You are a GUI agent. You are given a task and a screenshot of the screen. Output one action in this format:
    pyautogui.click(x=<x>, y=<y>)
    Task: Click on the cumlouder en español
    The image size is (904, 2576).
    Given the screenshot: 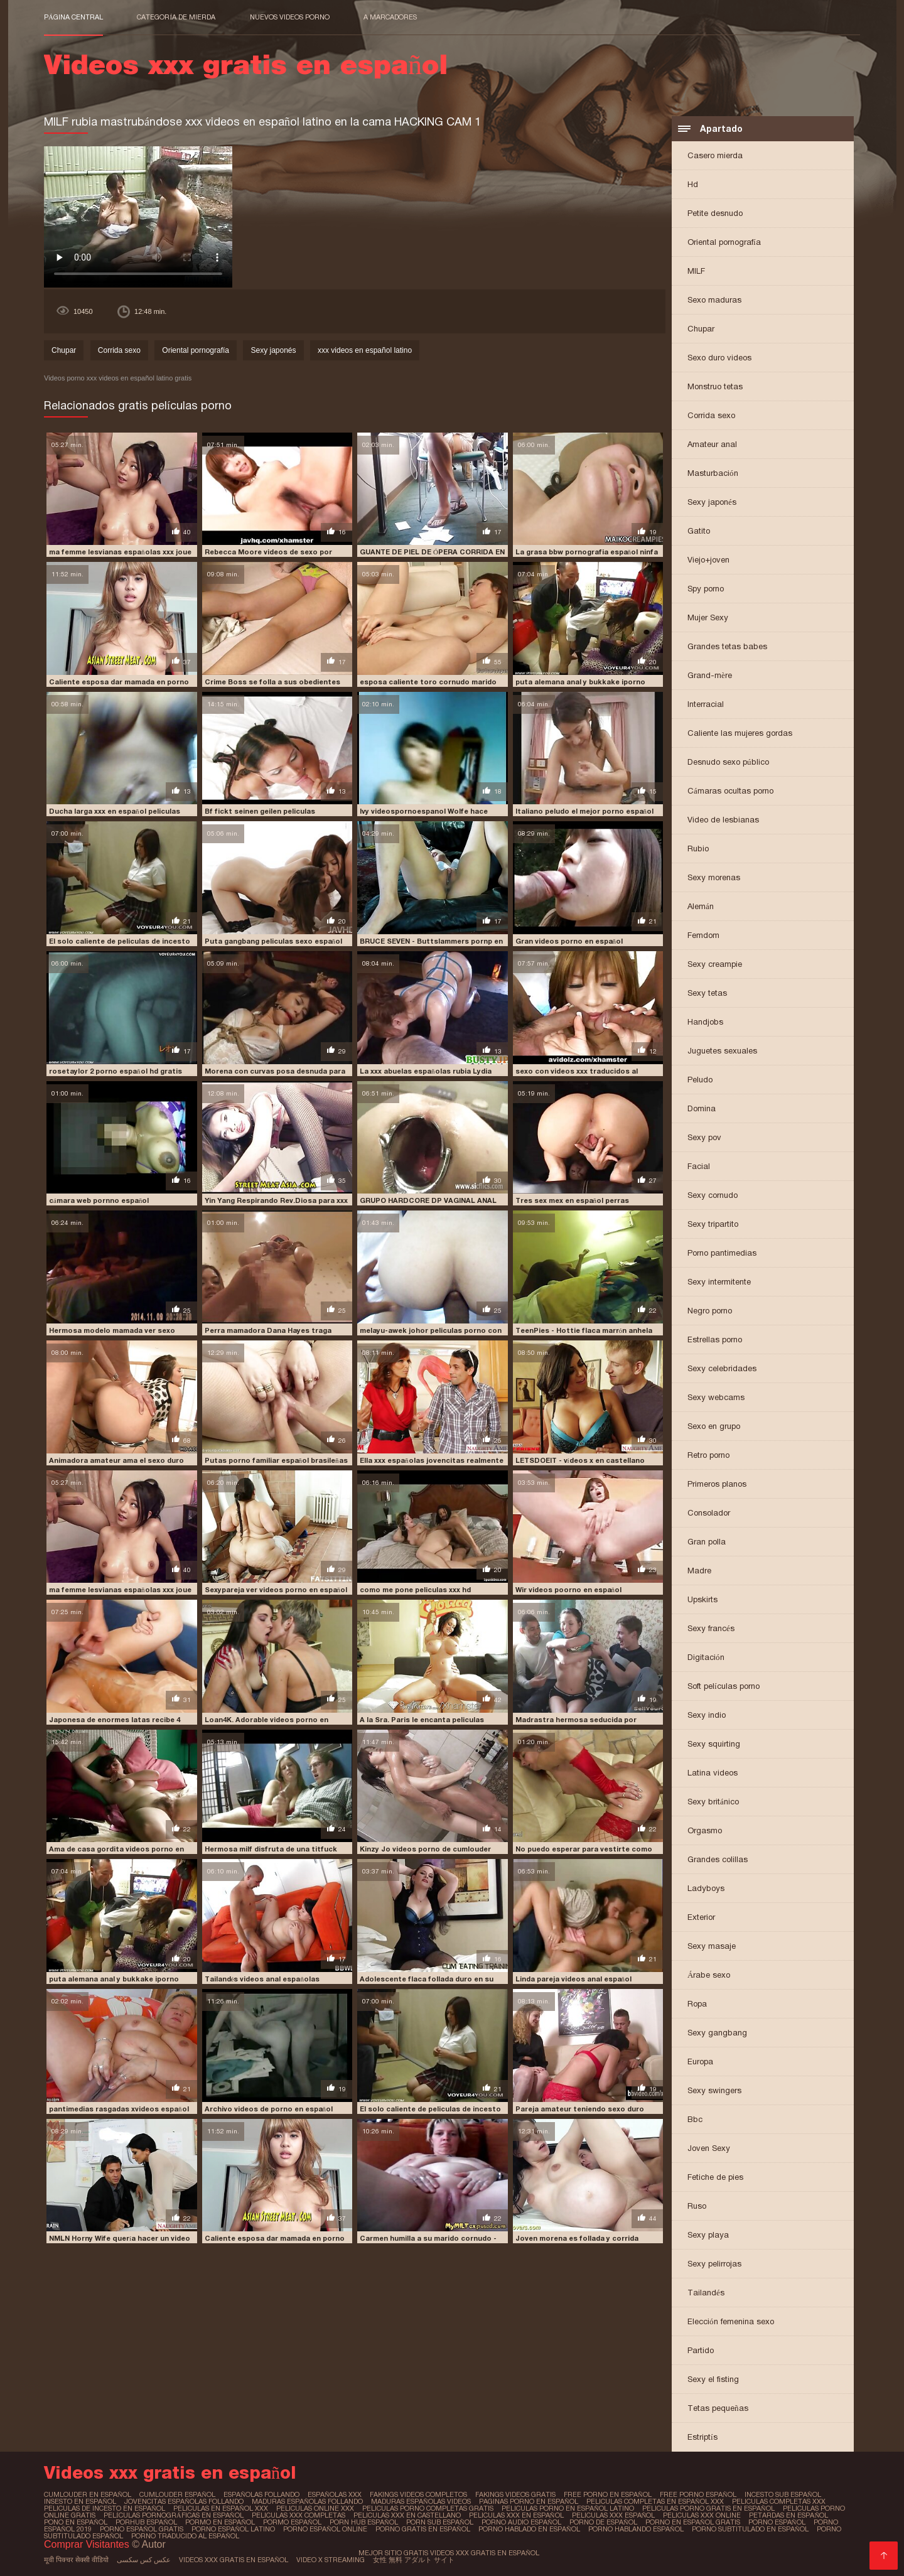 What is the action you would take?
    pyautogui.click(x=87, y=2494)
    